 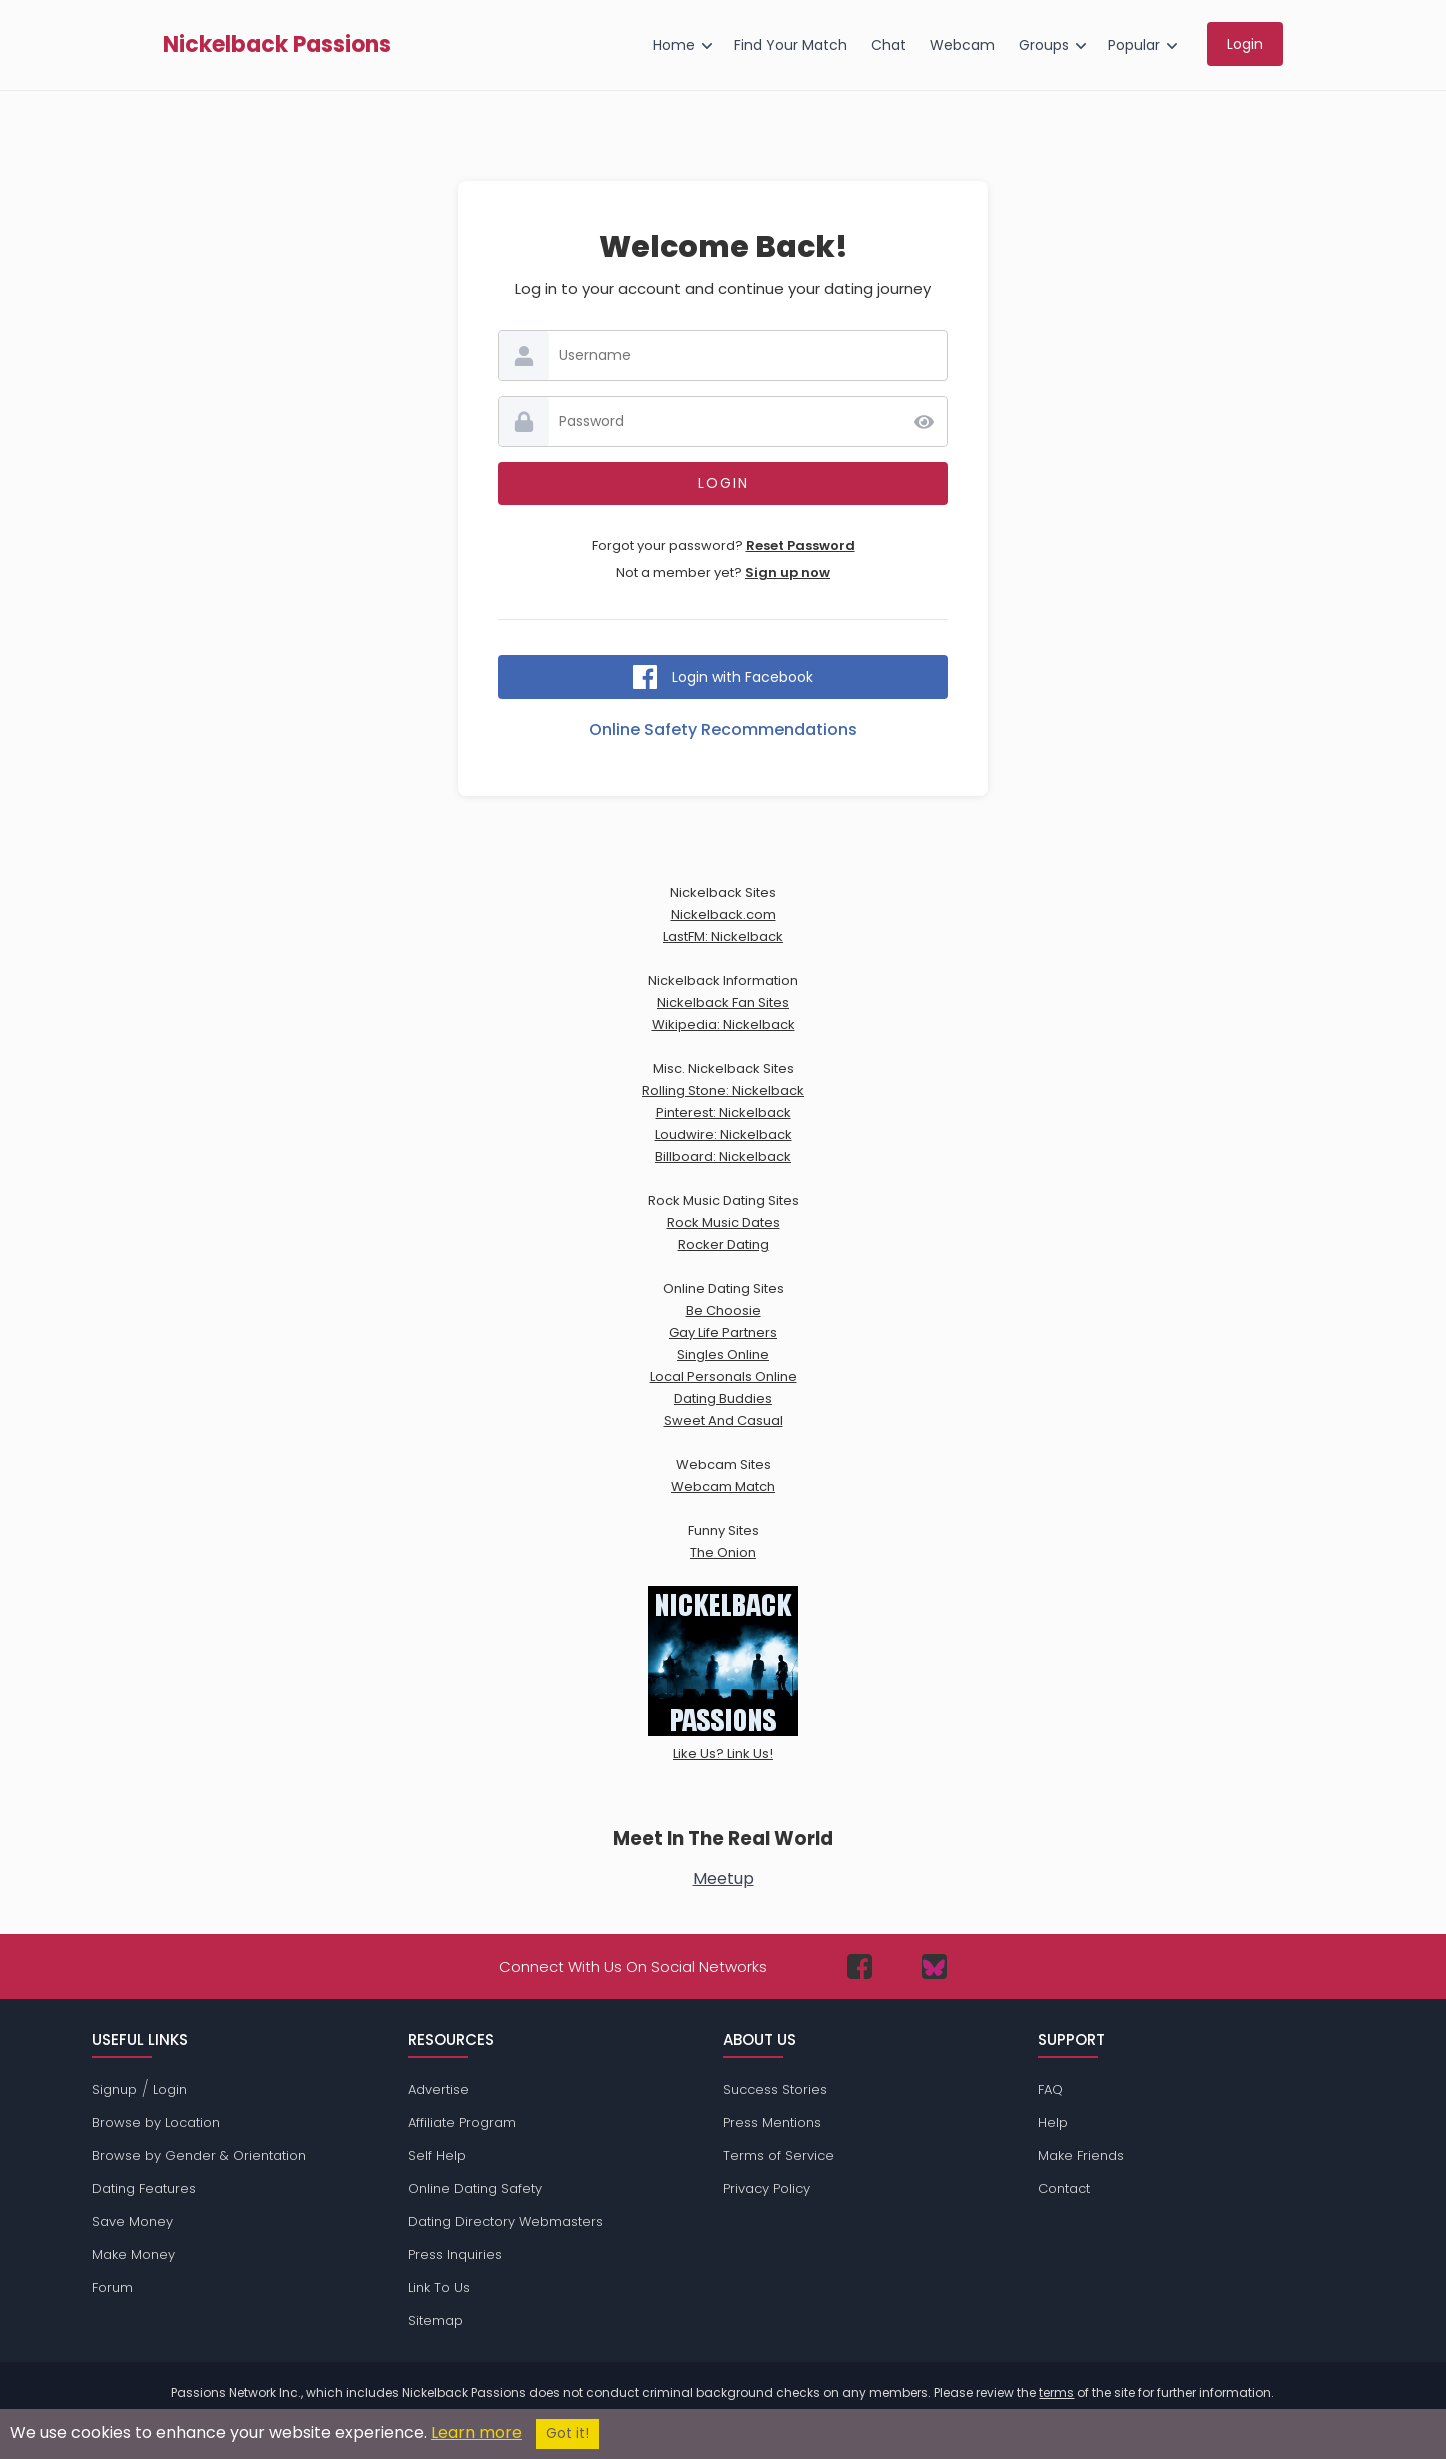 I want to click on Signup, so click(x=114, y=2089).